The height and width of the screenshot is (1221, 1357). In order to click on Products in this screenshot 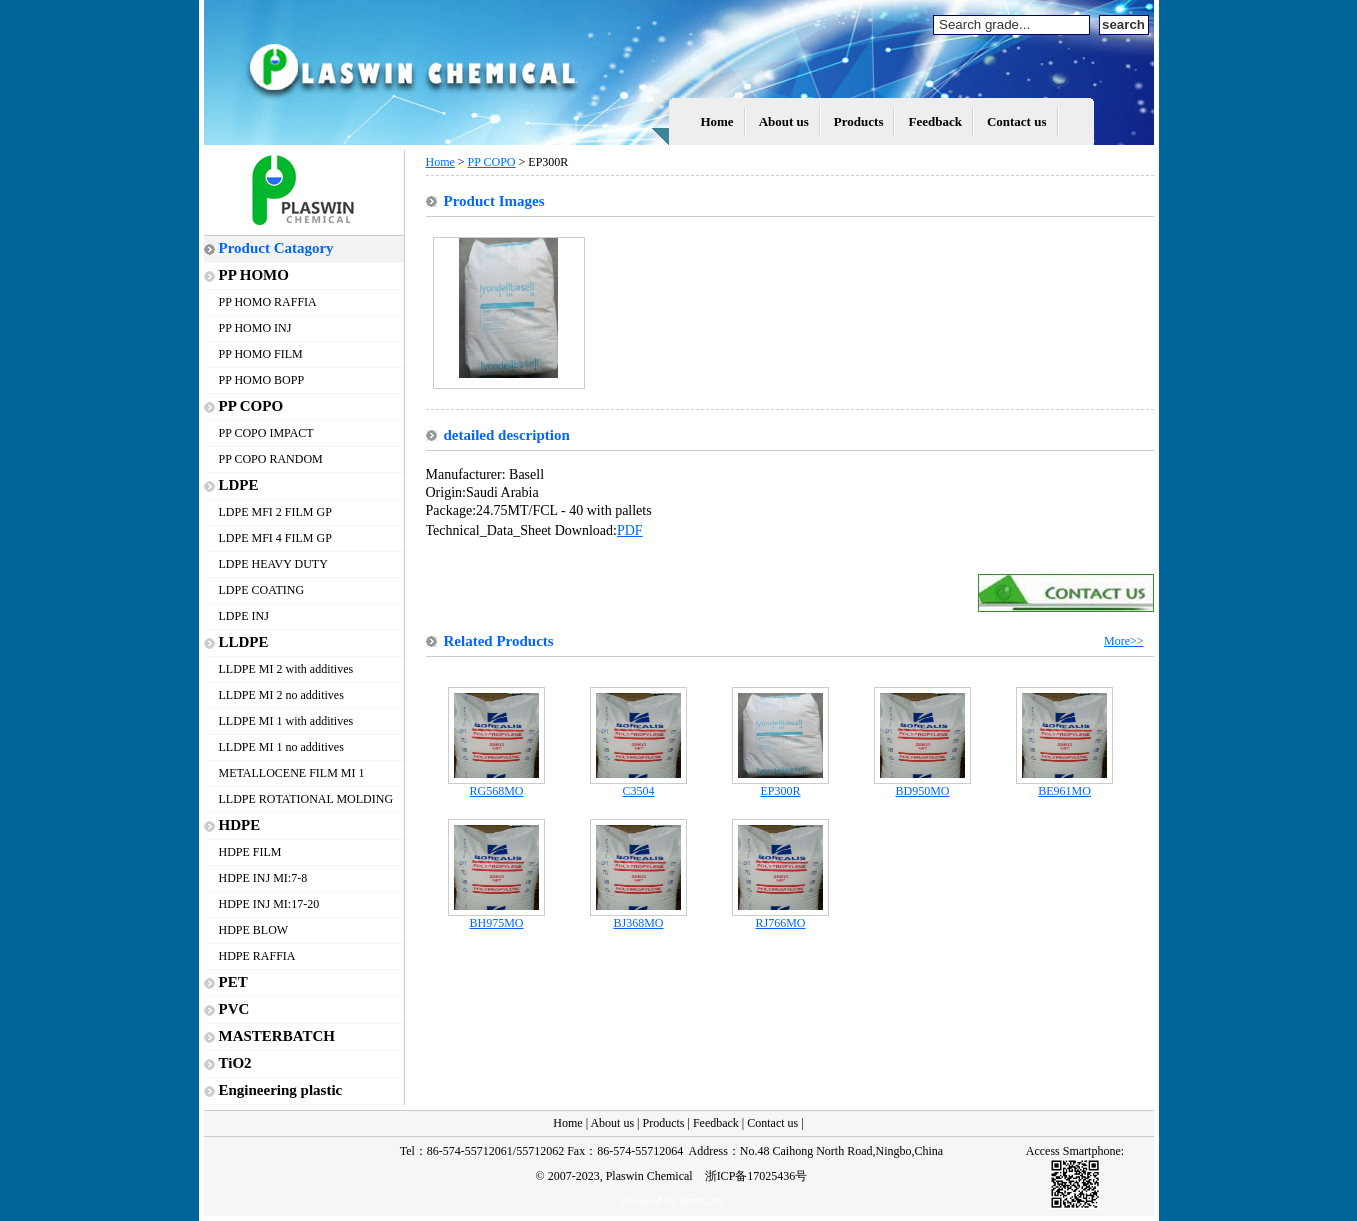, I will do `click(859, 121)`.